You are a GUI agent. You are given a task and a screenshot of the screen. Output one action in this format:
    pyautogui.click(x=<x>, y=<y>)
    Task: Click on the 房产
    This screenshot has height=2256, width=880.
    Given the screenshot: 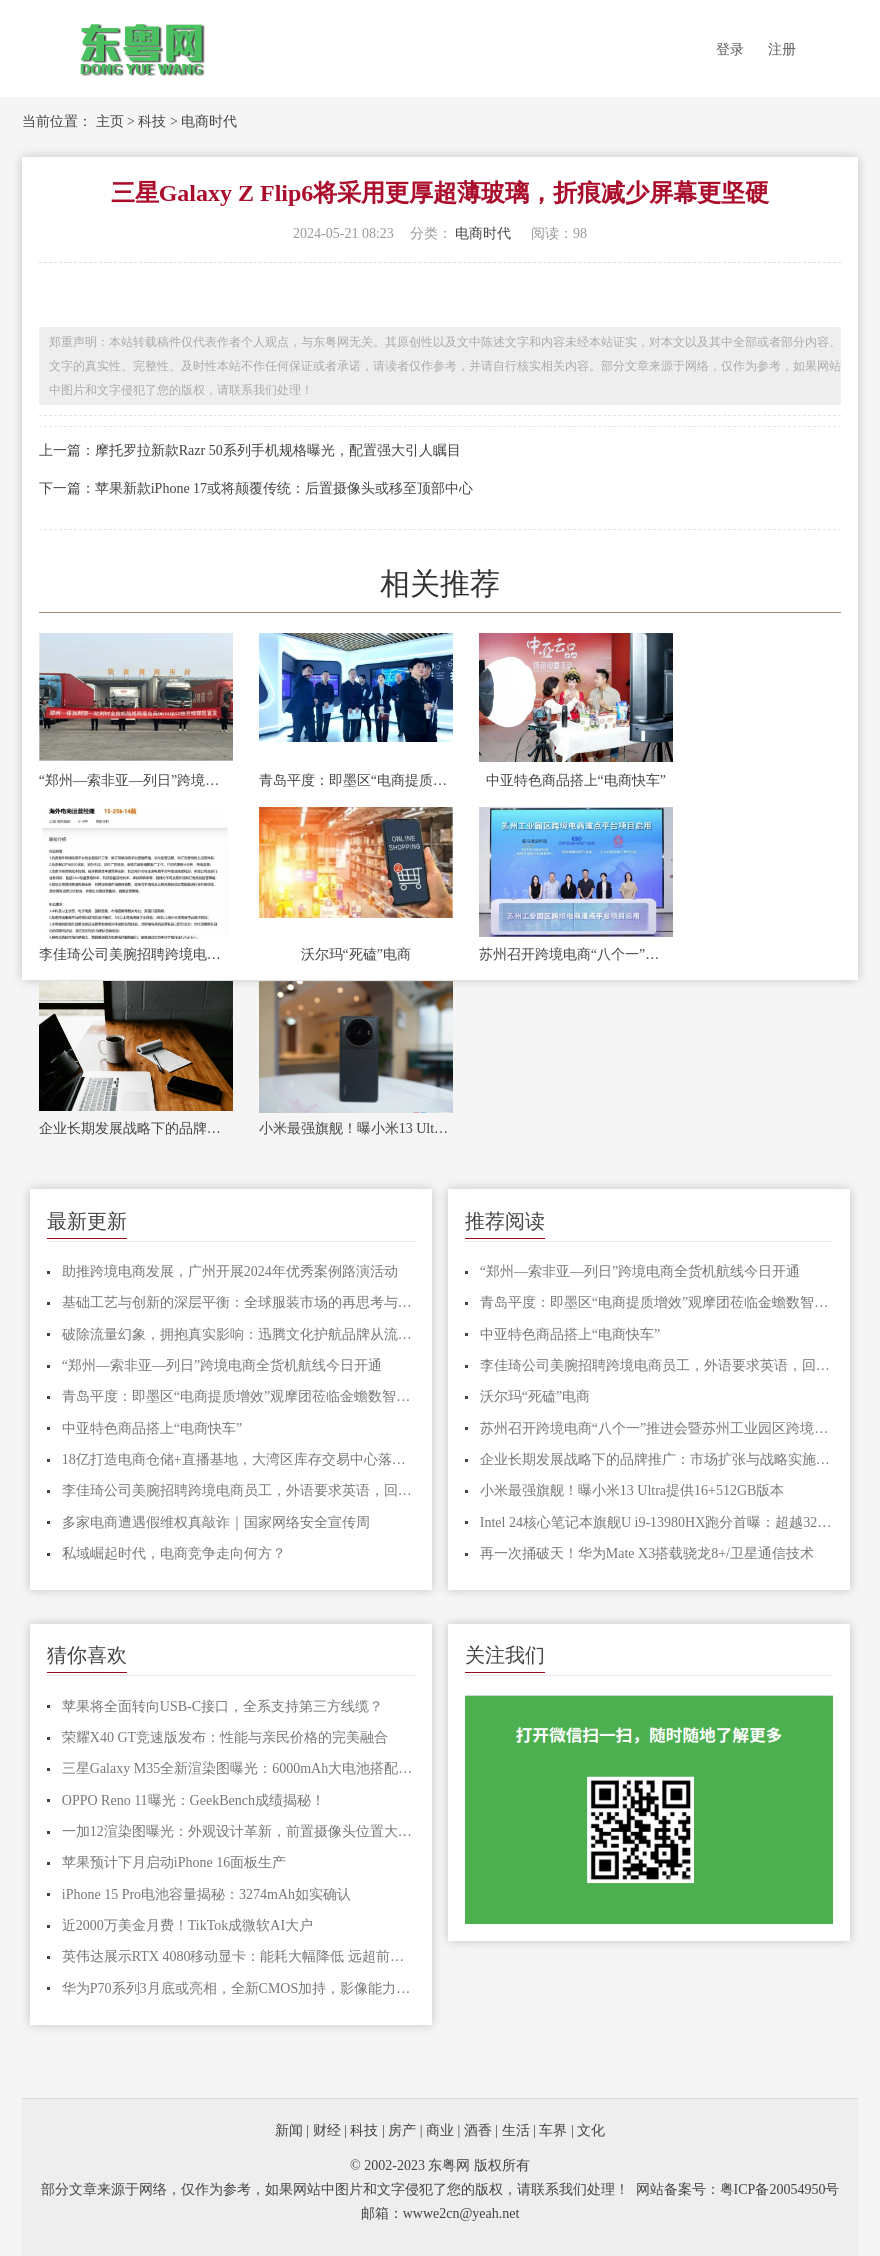 What is the action you would take?
    pyautogui.click(x=402, y=2130)
    